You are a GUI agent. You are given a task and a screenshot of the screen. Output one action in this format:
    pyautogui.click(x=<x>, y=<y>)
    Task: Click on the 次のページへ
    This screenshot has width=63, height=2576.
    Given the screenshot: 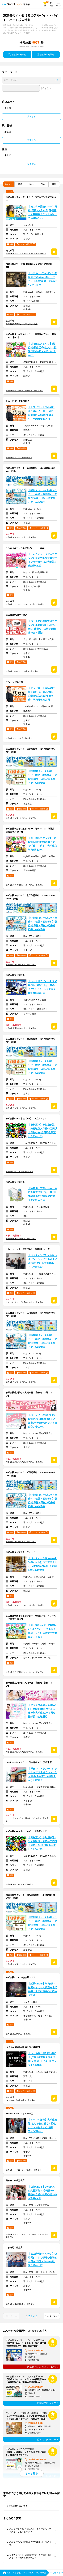 What is the action you would take?
    pyautogui.click(x=52, y=2316)
    